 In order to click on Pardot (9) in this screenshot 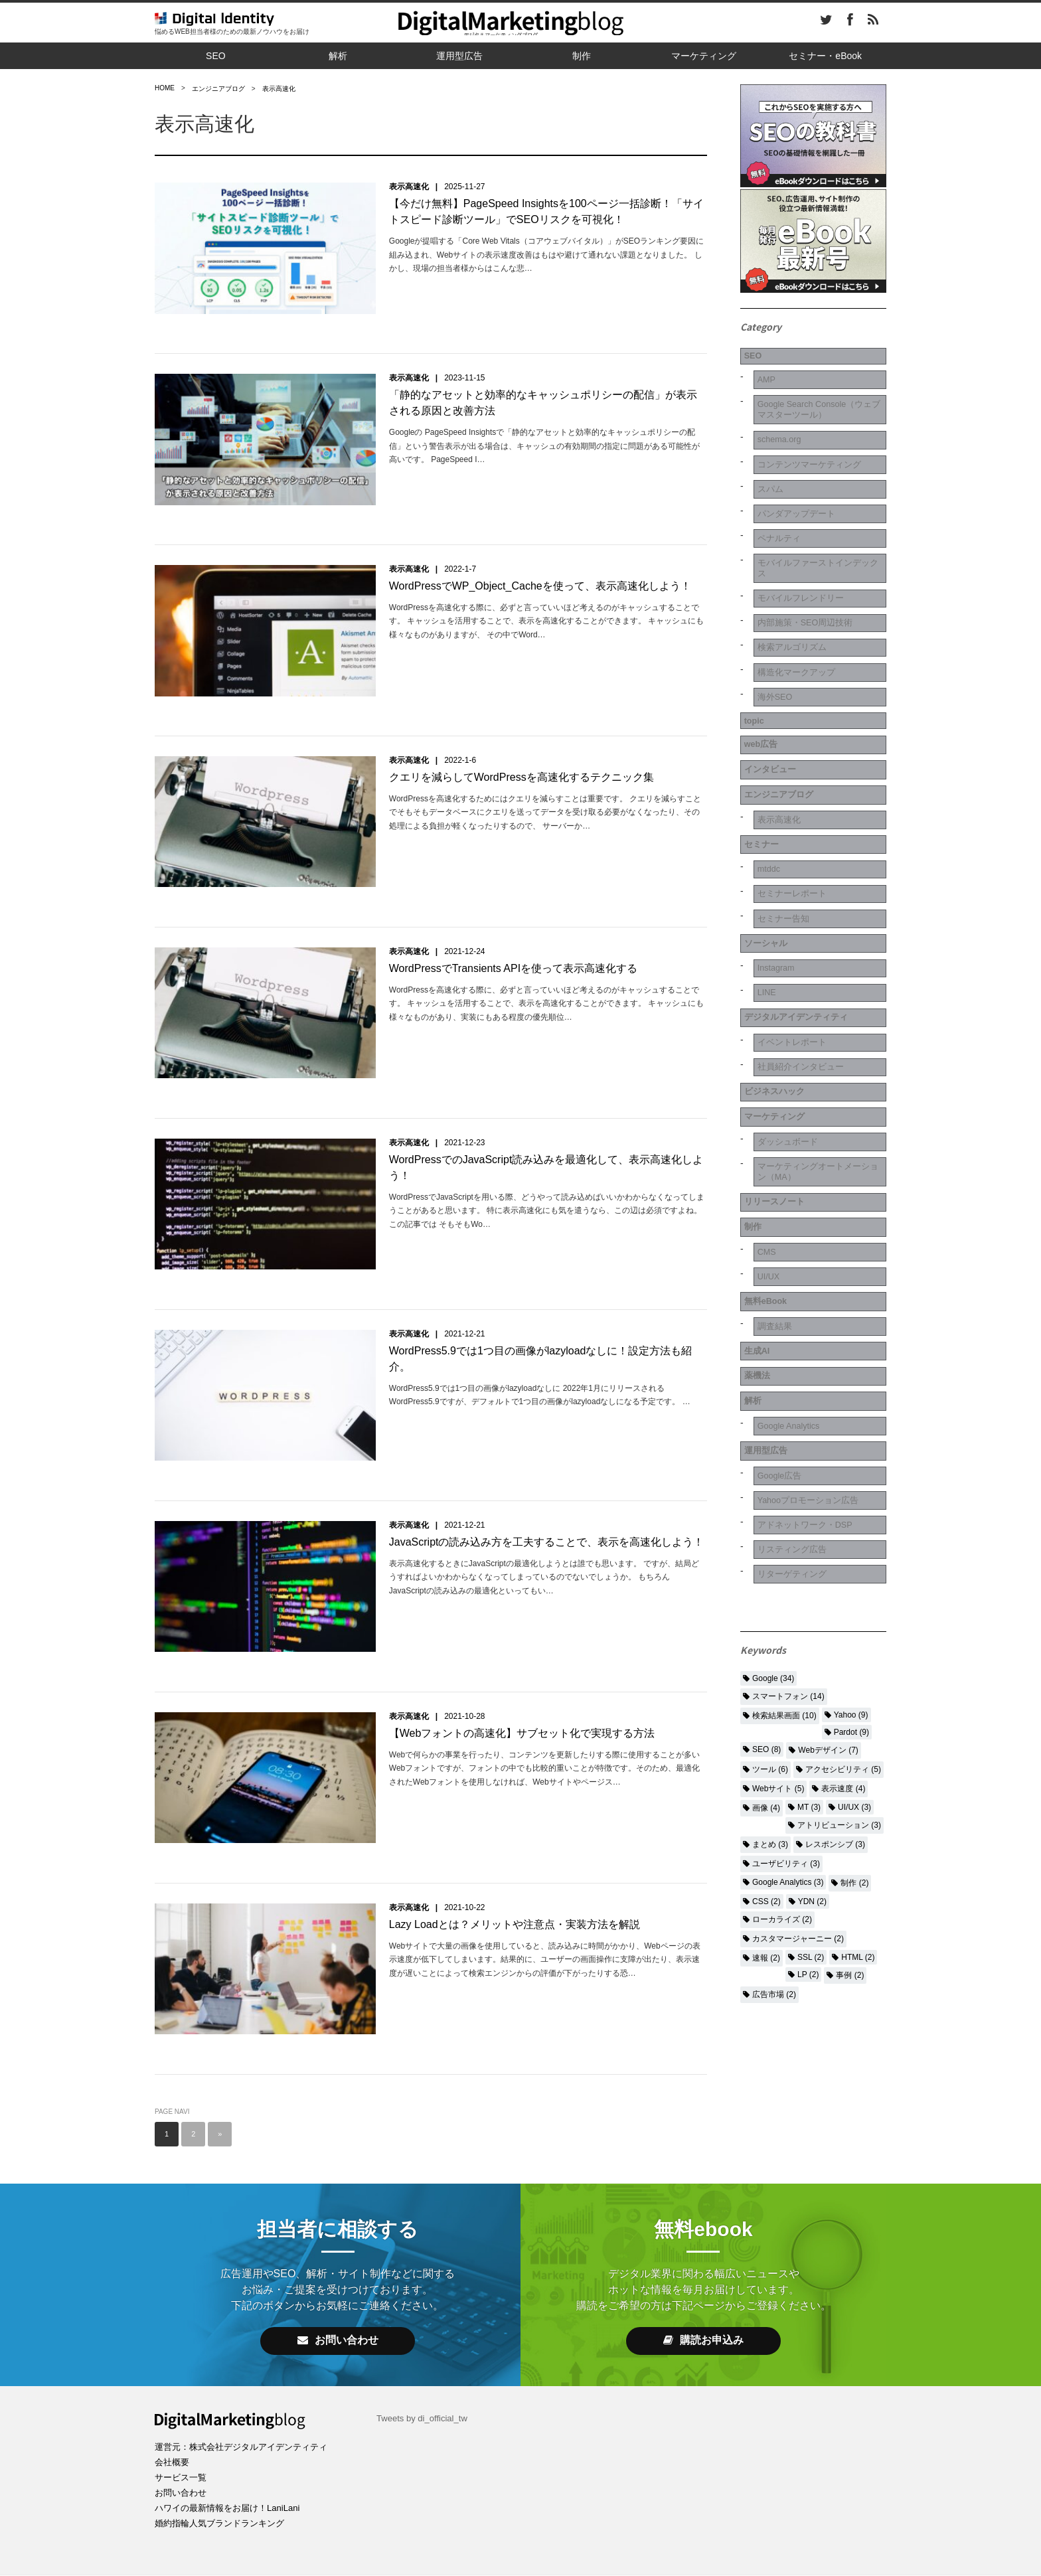, I will do `click(851, 1601)`.